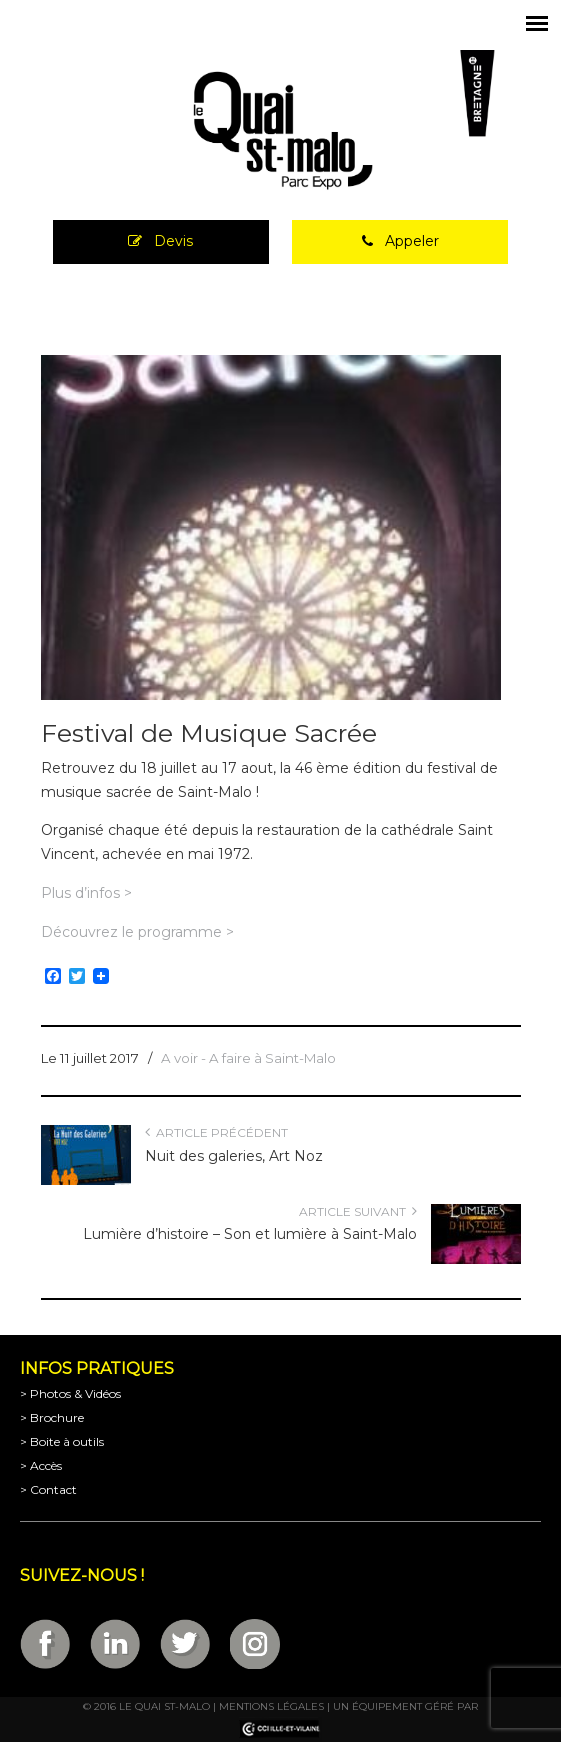 Image resolution: width=561 pixels, height=1742 pixels. What do you see at coordinates (250, 1234) in the screenshot?
I see `Lumière d’histoire – Son et lumière à Saint-Malo` at bounding box center [250, 1234].